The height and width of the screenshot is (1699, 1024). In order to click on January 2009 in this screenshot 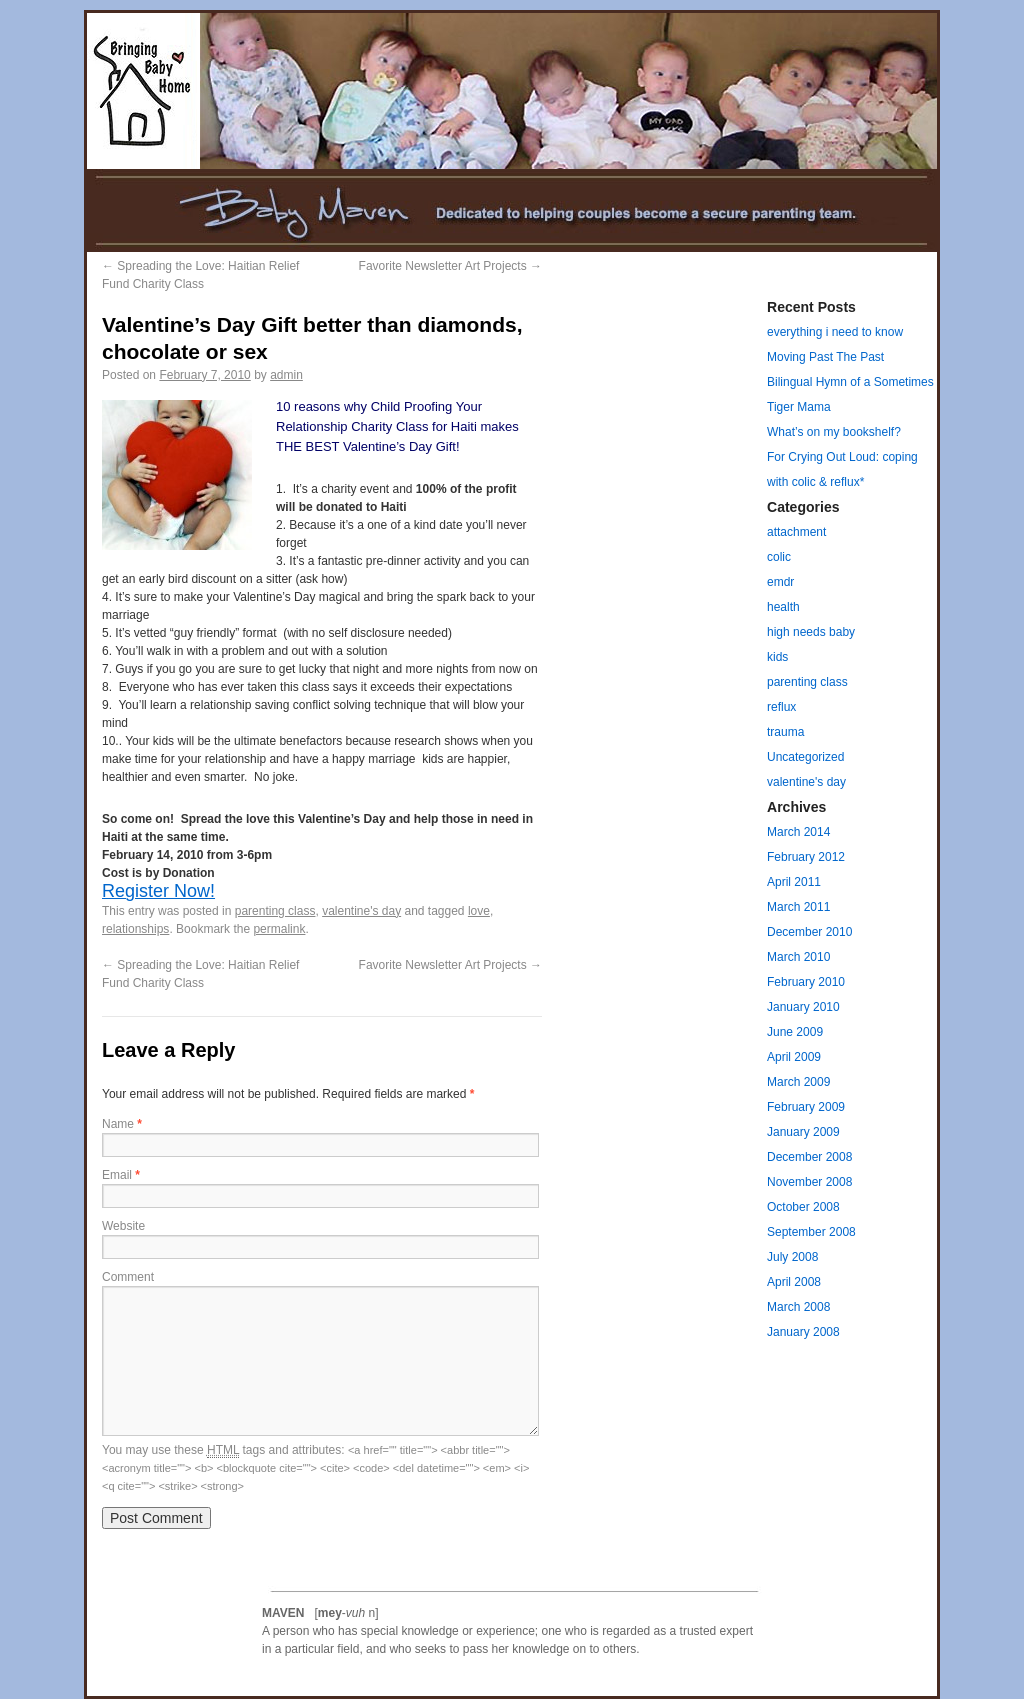, I will do `click(803, 1132)`.